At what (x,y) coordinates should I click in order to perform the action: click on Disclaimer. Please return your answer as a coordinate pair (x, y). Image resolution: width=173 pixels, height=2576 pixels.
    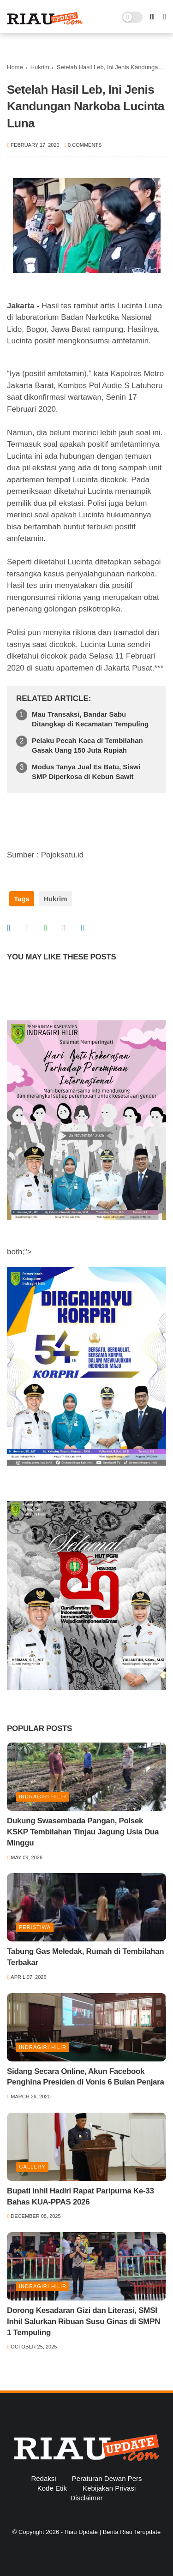
    Looking at the image, I should click on (86, 2498).